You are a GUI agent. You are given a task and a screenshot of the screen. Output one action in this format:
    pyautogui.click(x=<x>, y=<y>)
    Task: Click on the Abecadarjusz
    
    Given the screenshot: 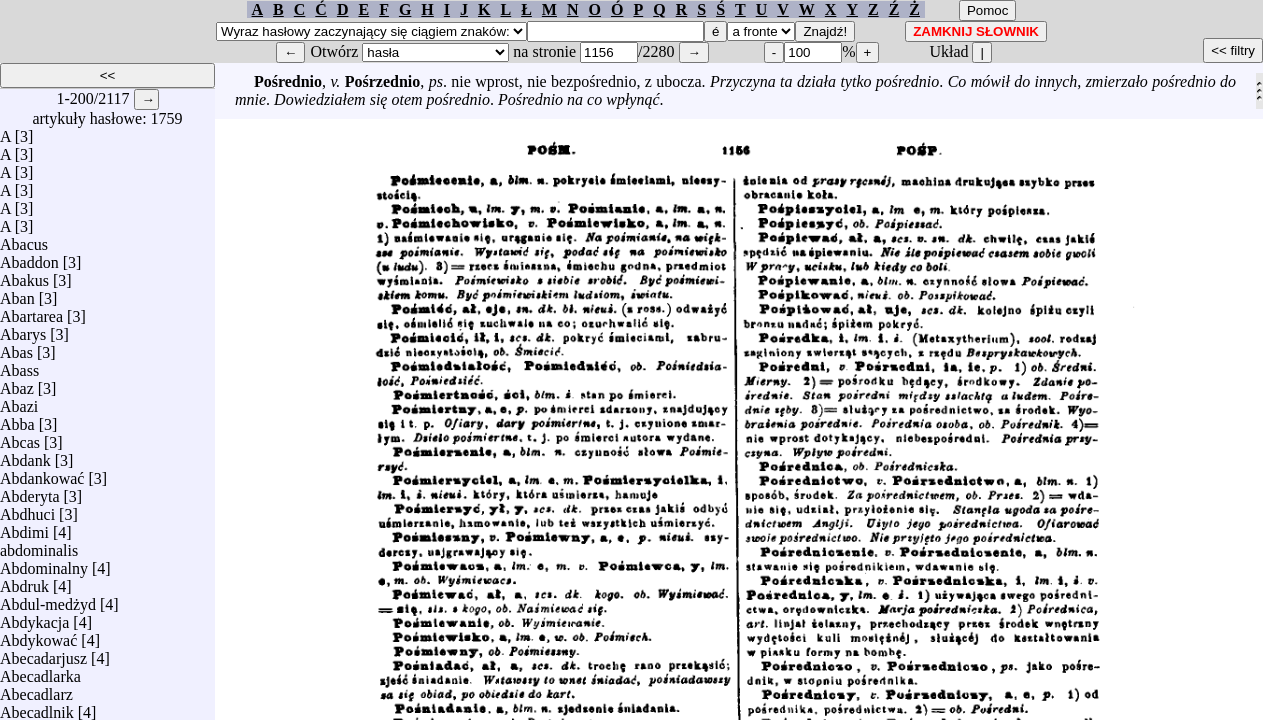 What is the action you would take?
    pyautogui.click(x=43, y=653)
    